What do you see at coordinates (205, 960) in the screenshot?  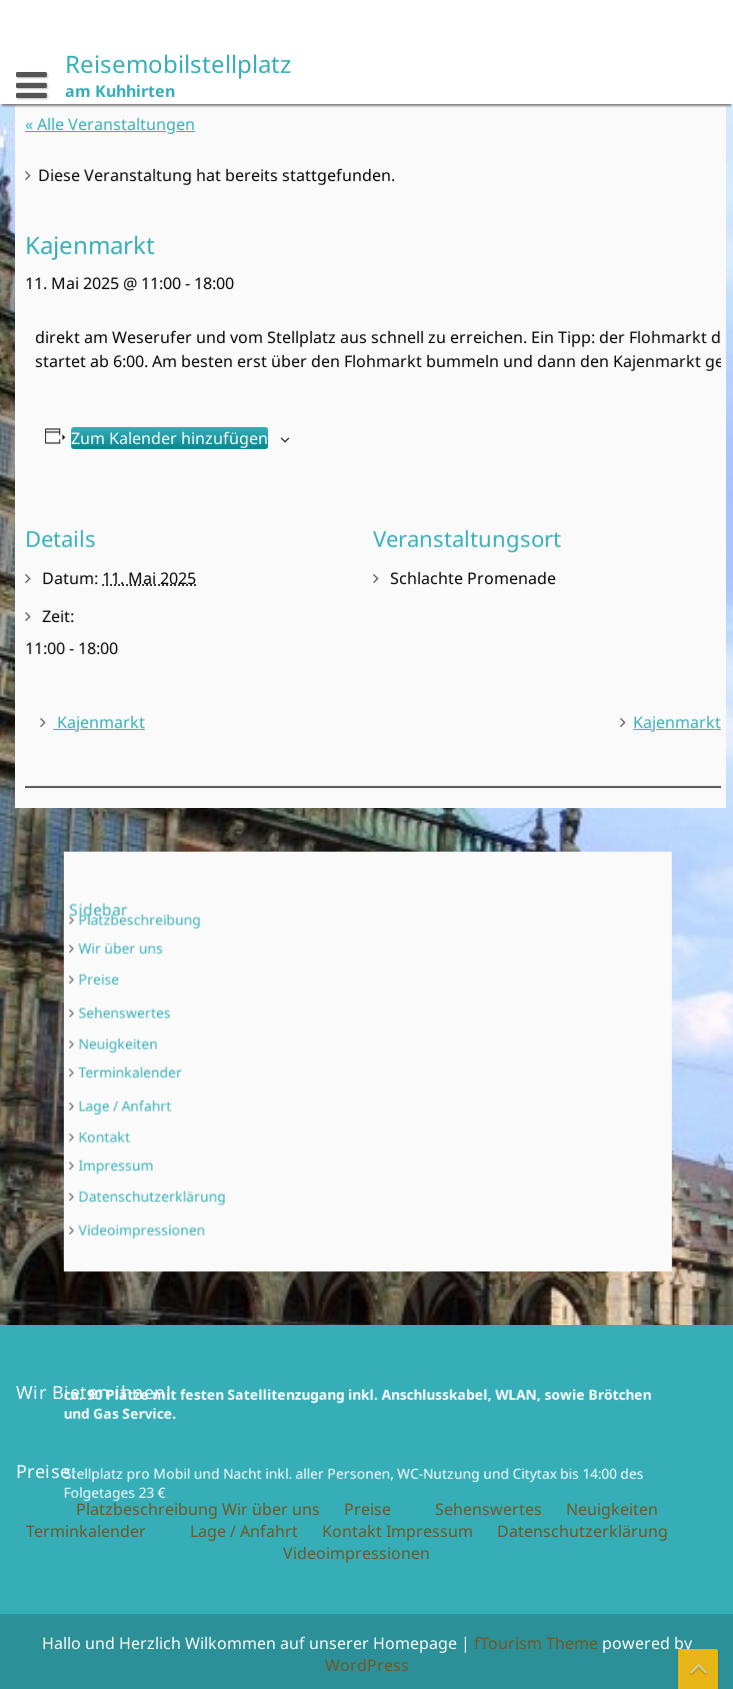 I see `Platzbeschreibung` at bounding box center [205, 960].